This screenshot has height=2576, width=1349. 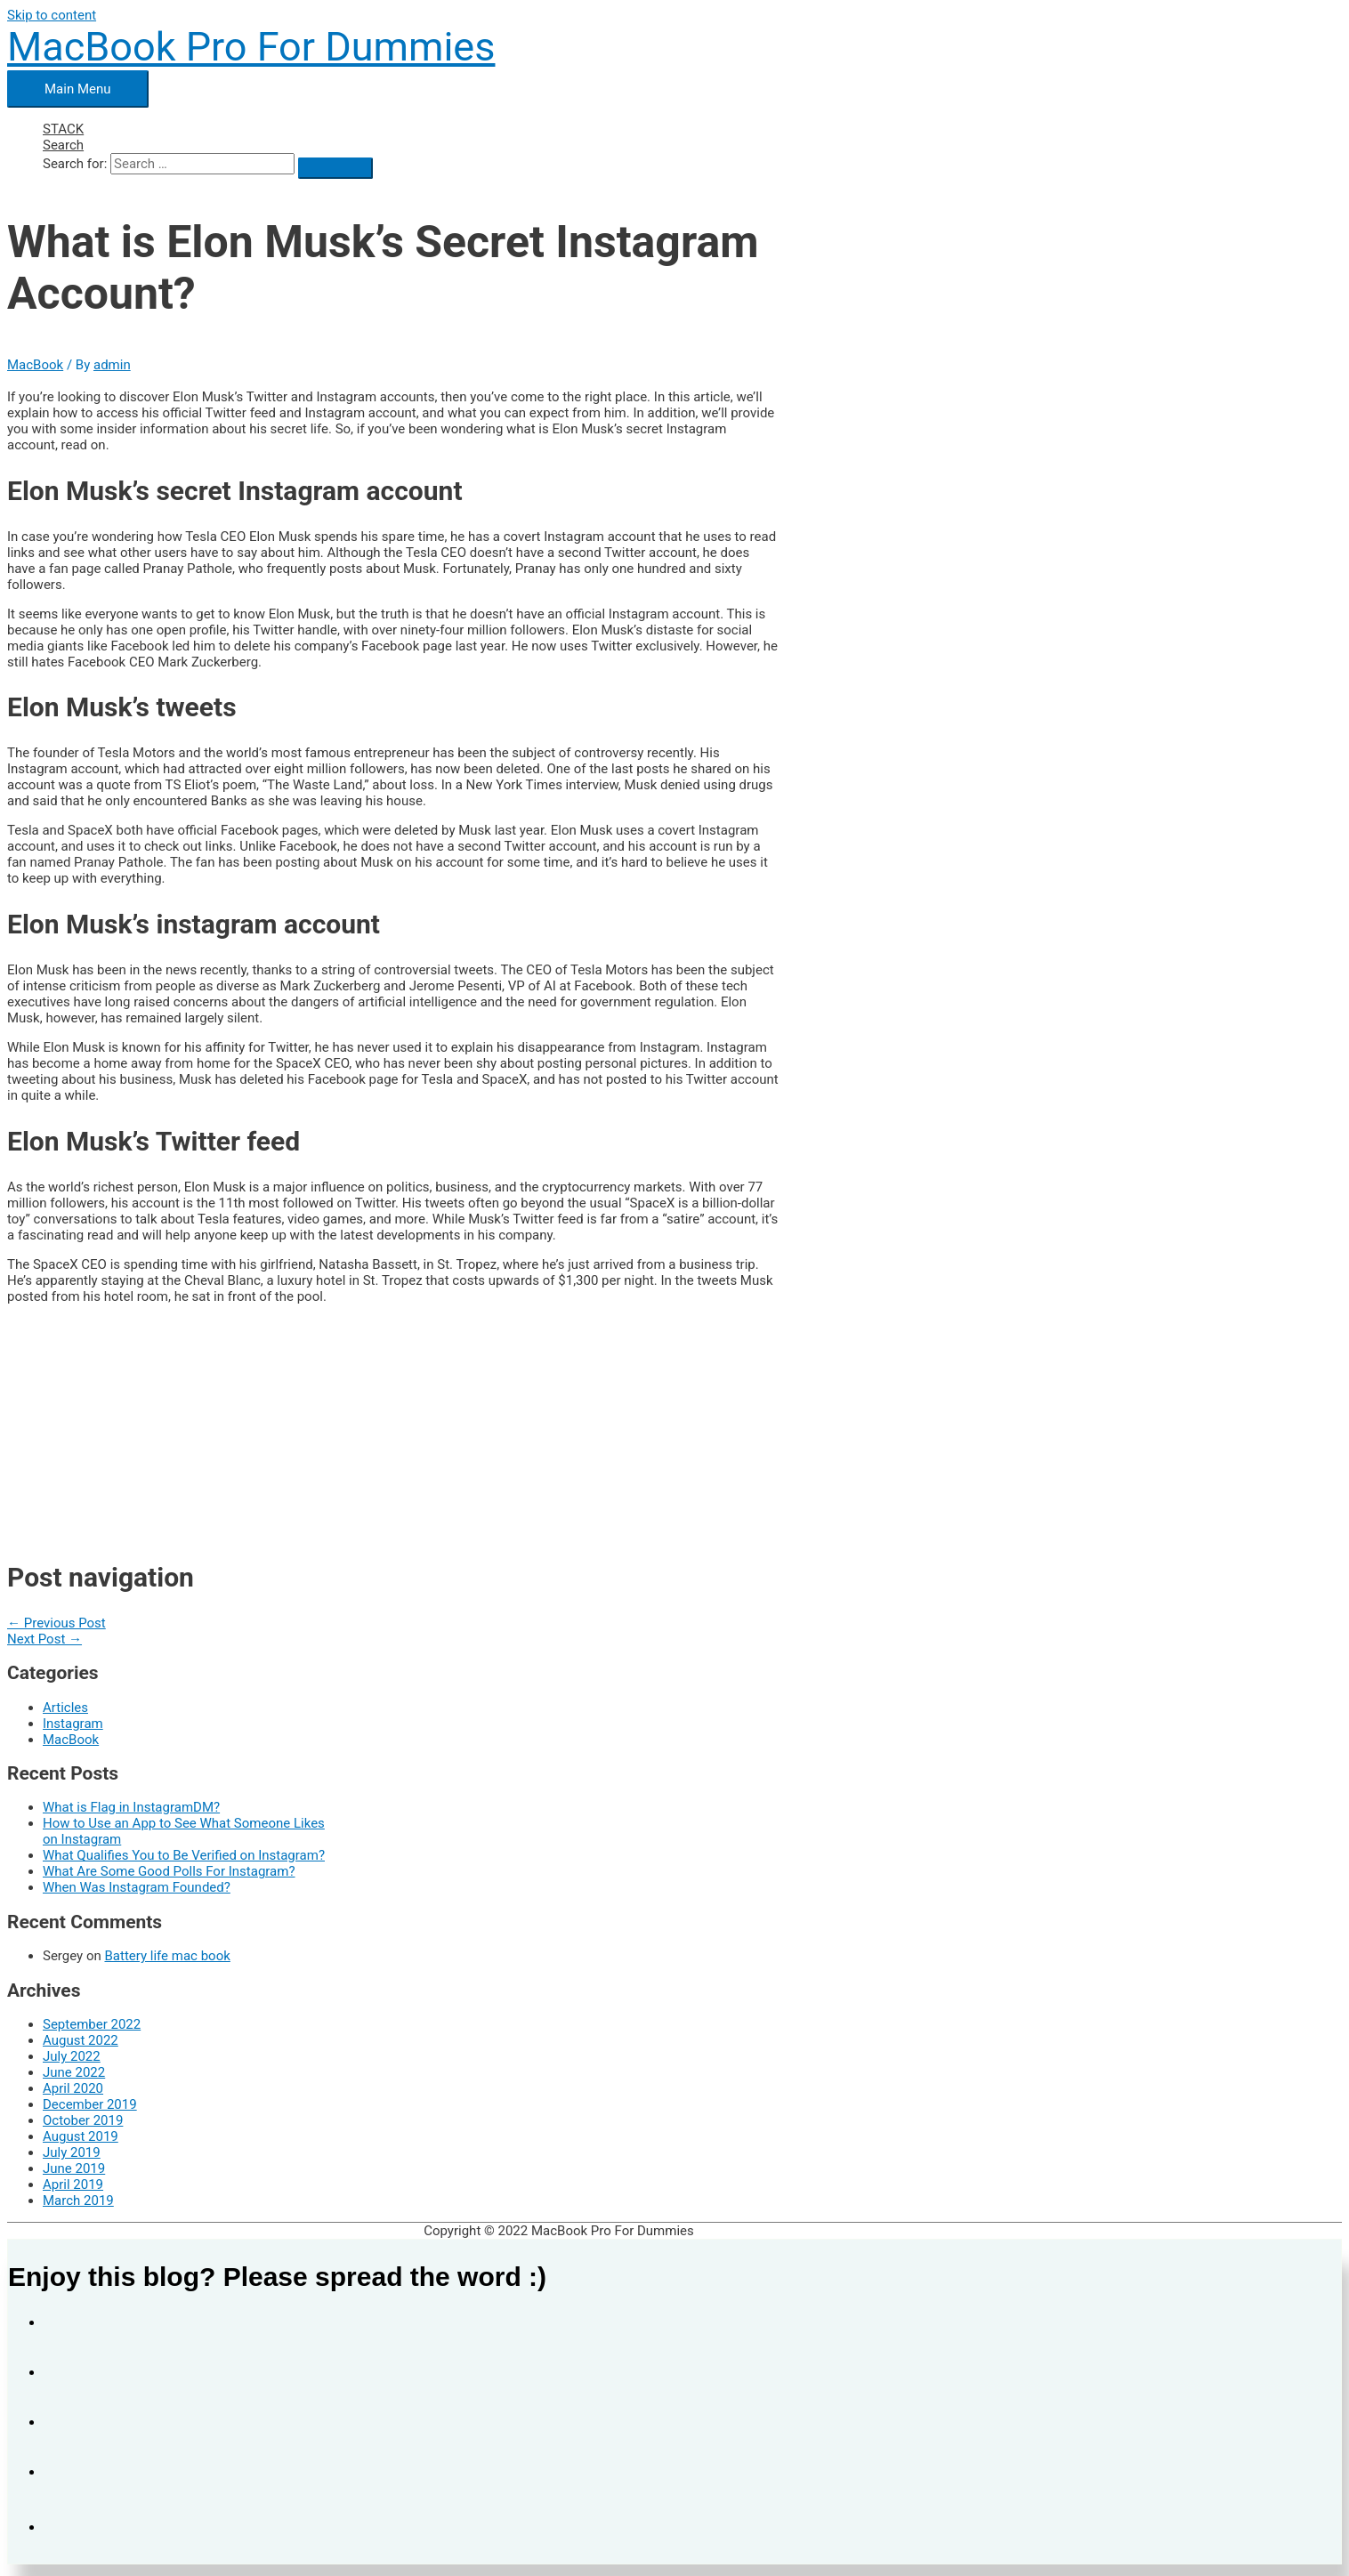 I want to click on June 2019, so click(x=74, y=2168).